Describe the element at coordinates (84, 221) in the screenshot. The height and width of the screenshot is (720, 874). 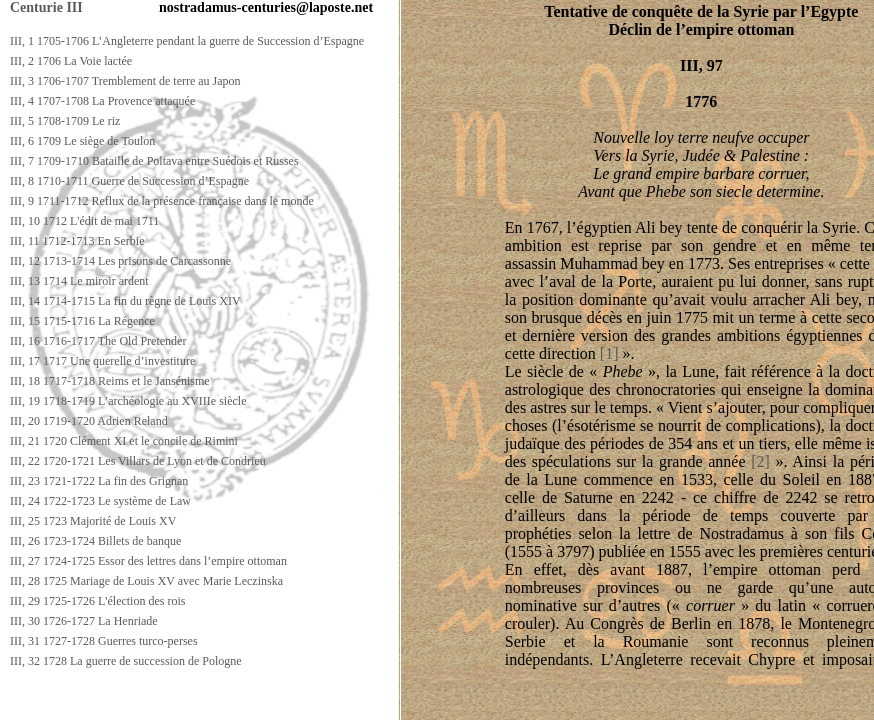
I see `III, 10 1712 L'édit de mai 1711` at that location.